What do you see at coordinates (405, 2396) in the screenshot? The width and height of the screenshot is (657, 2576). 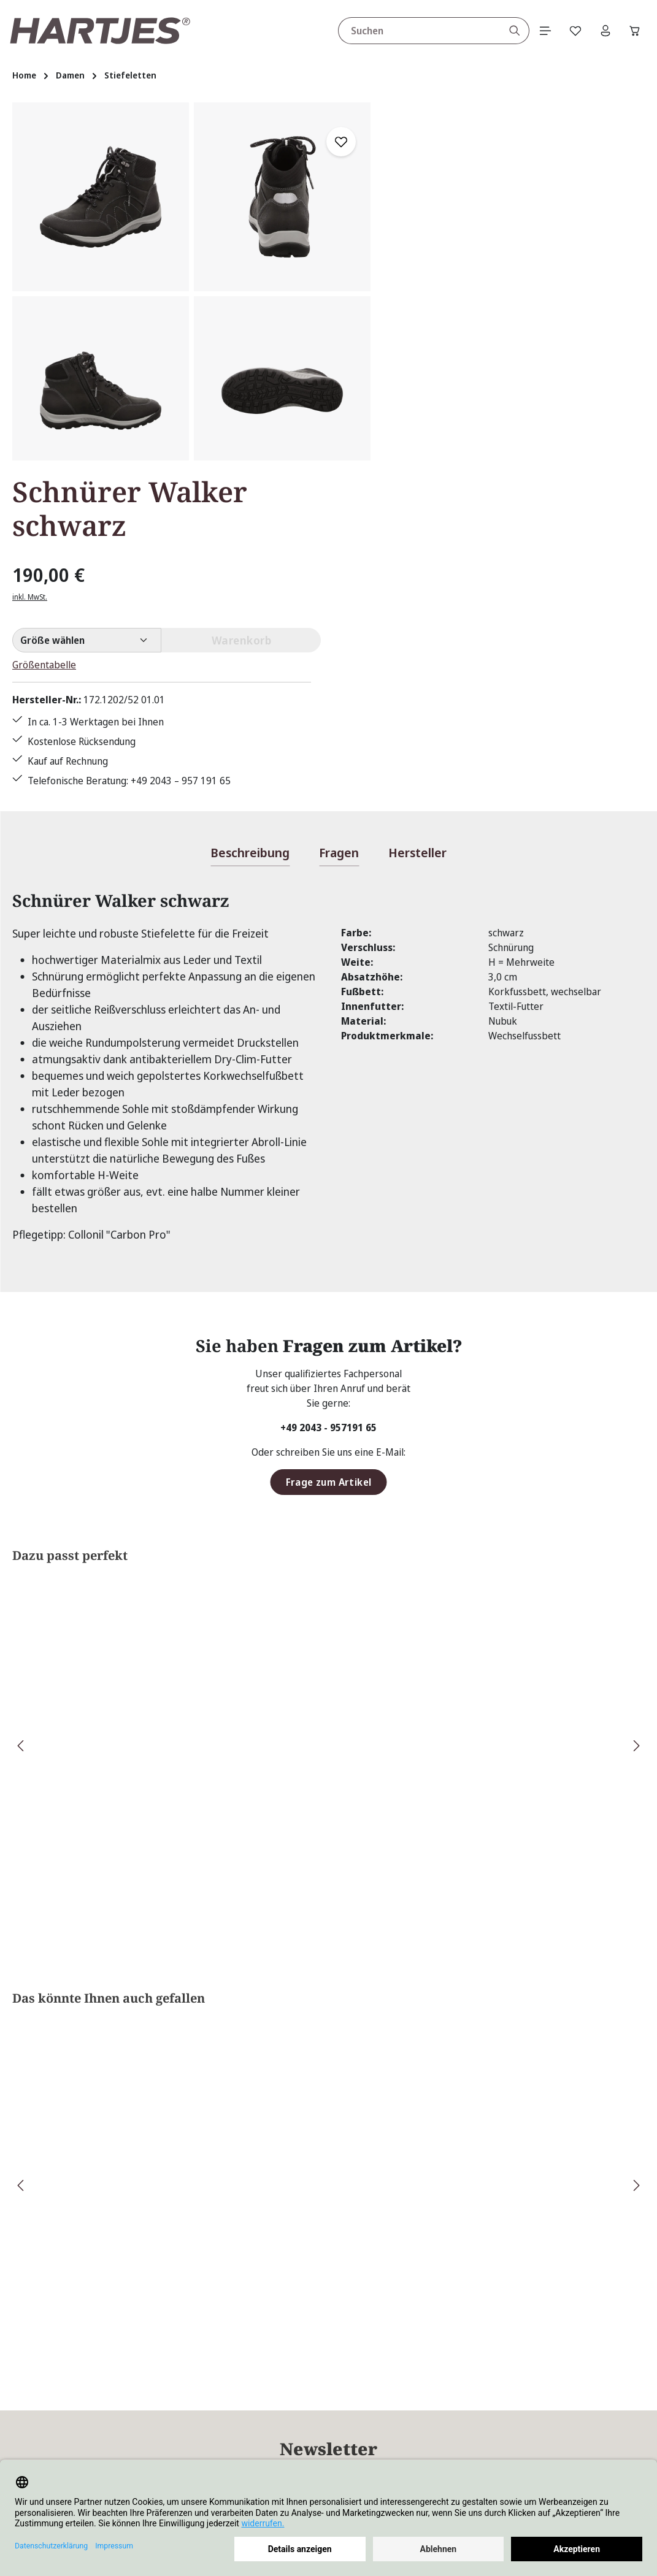 I see `AGB` at bounding box center [405, 2396].